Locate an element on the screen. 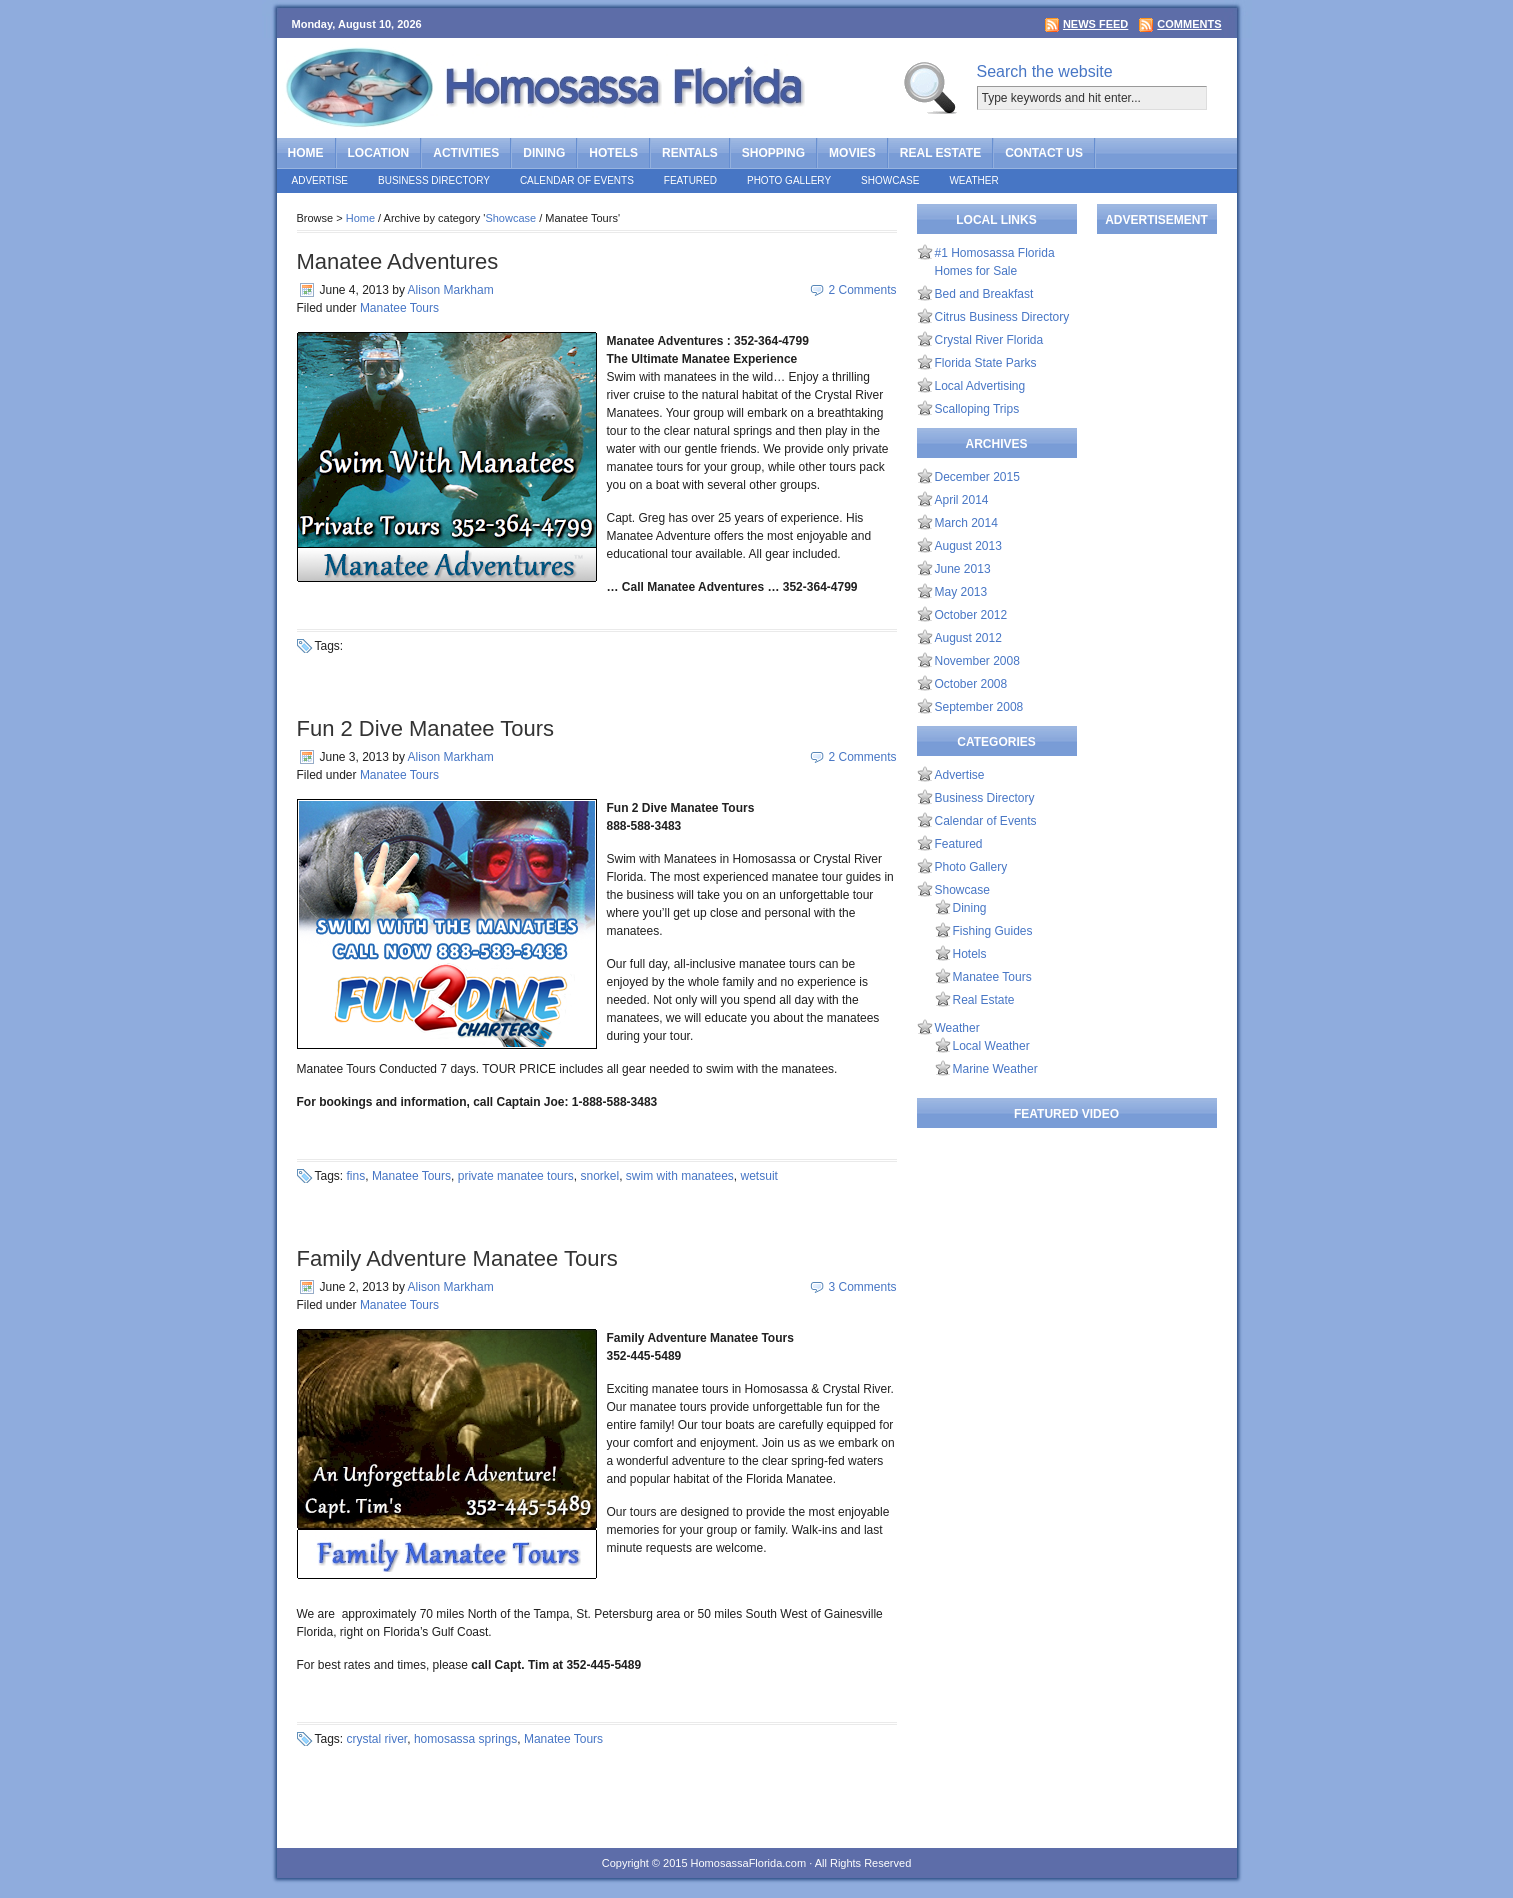  2 Comments is located at coordinates (862, 290).